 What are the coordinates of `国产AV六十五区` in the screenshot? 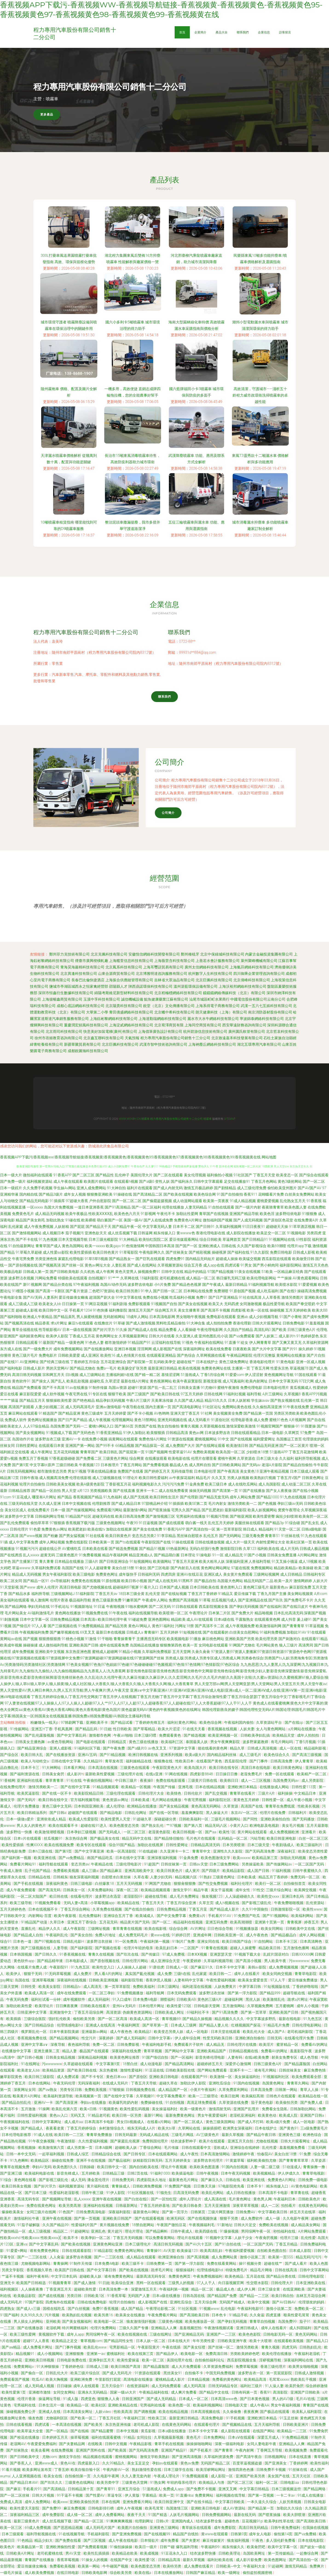 It's located at (199, 2244).